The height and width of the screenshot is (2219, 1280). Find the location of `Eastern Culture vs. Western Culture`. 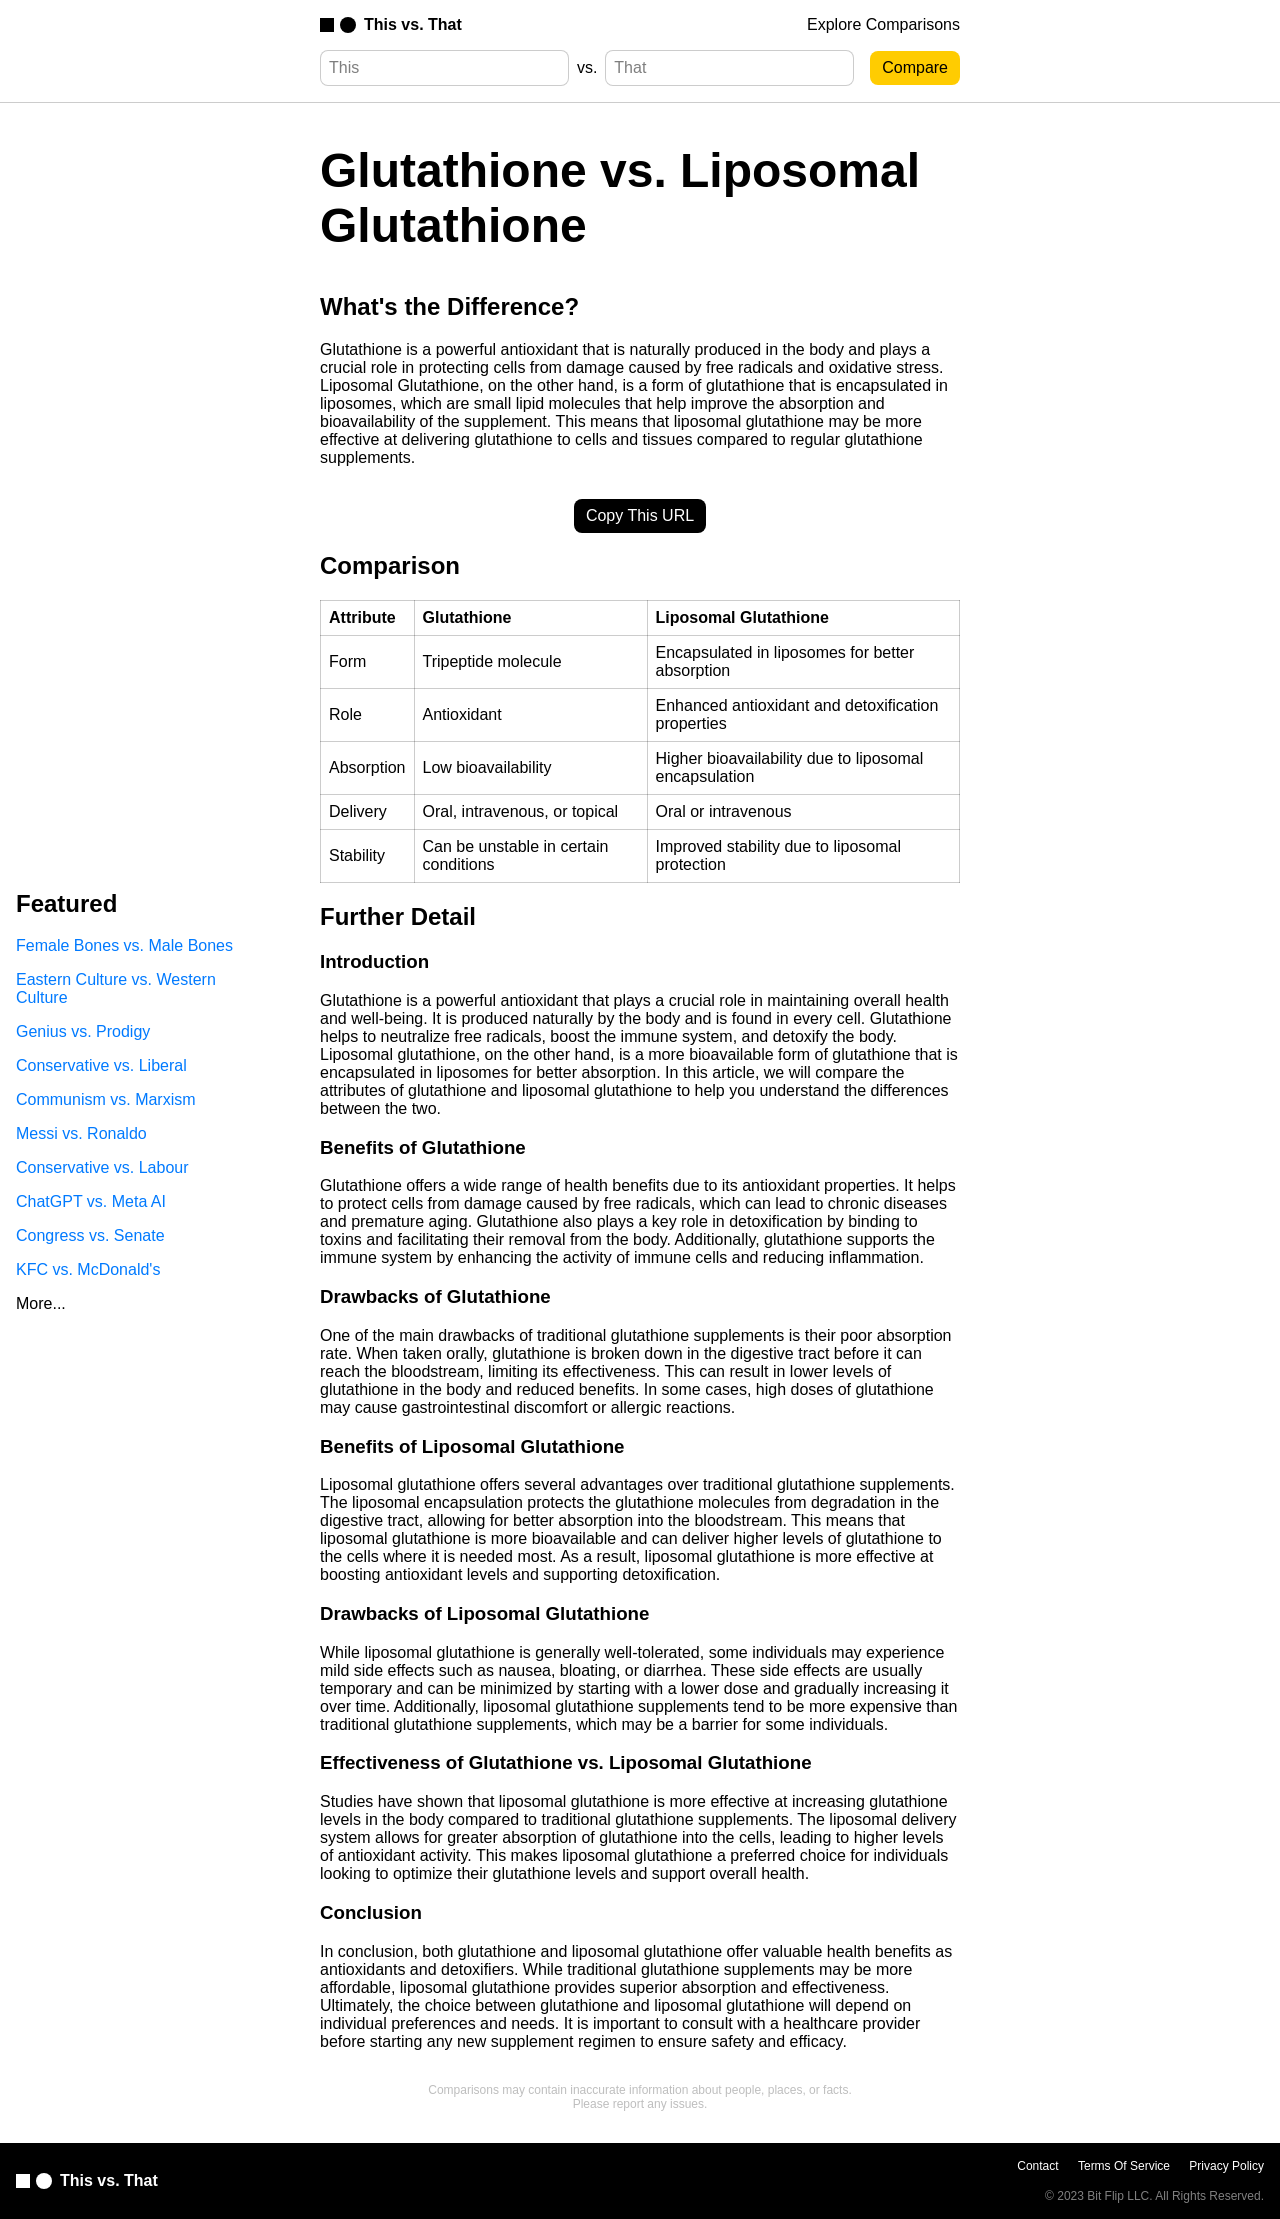

Eastern Culture vs. Western Culture is located at coordinates (116, 988).